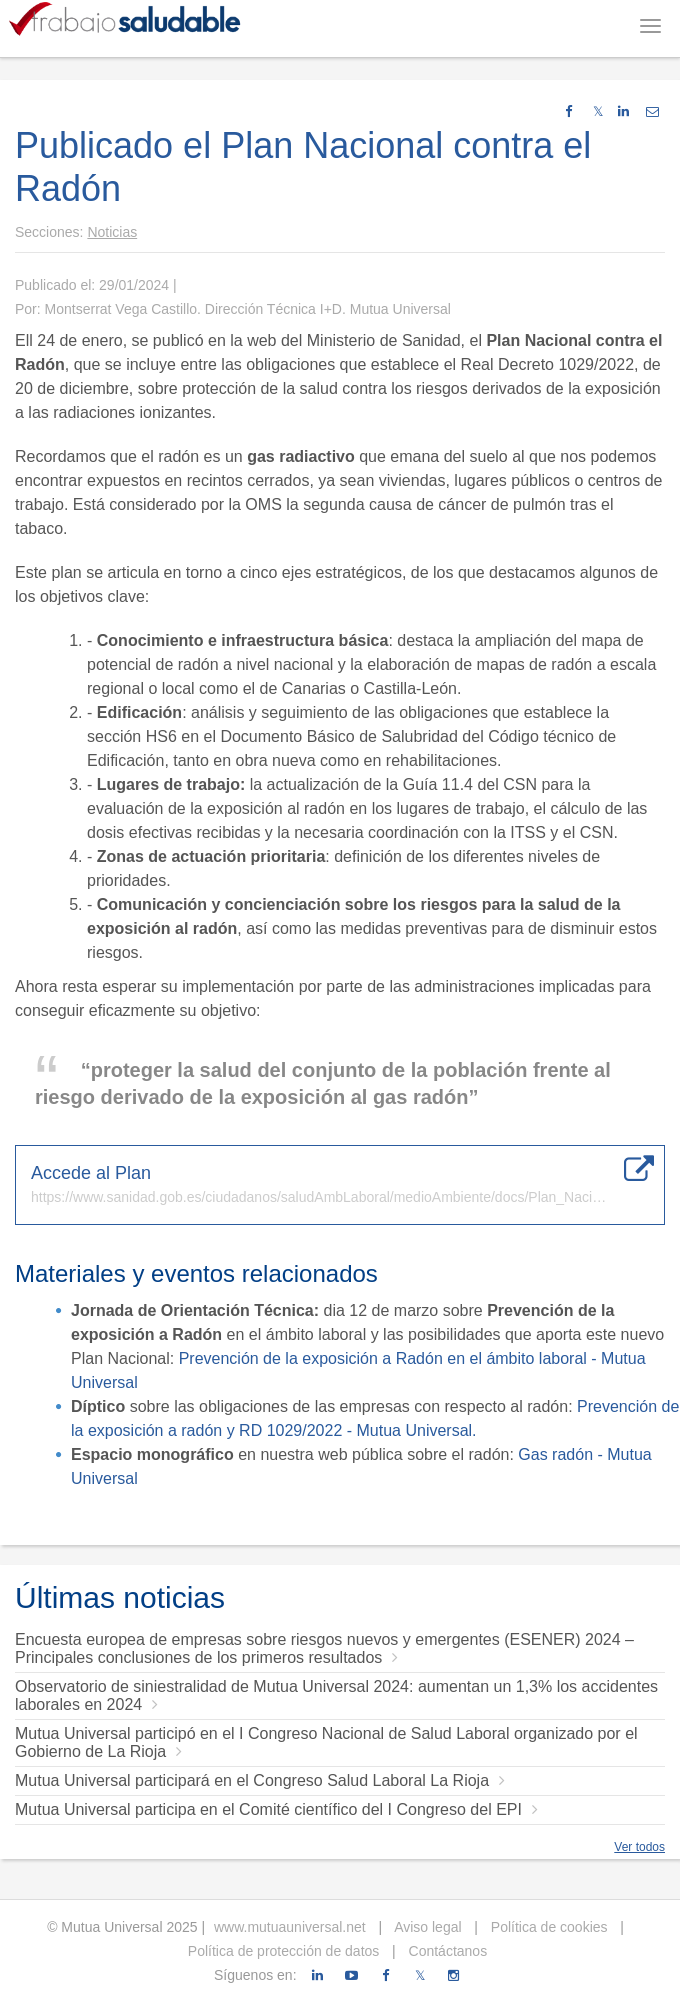 This screenshot has width=680, height=2003. Describe the element at coordinates (112, 232) in the screenshot. I see `Noticias` at that location.